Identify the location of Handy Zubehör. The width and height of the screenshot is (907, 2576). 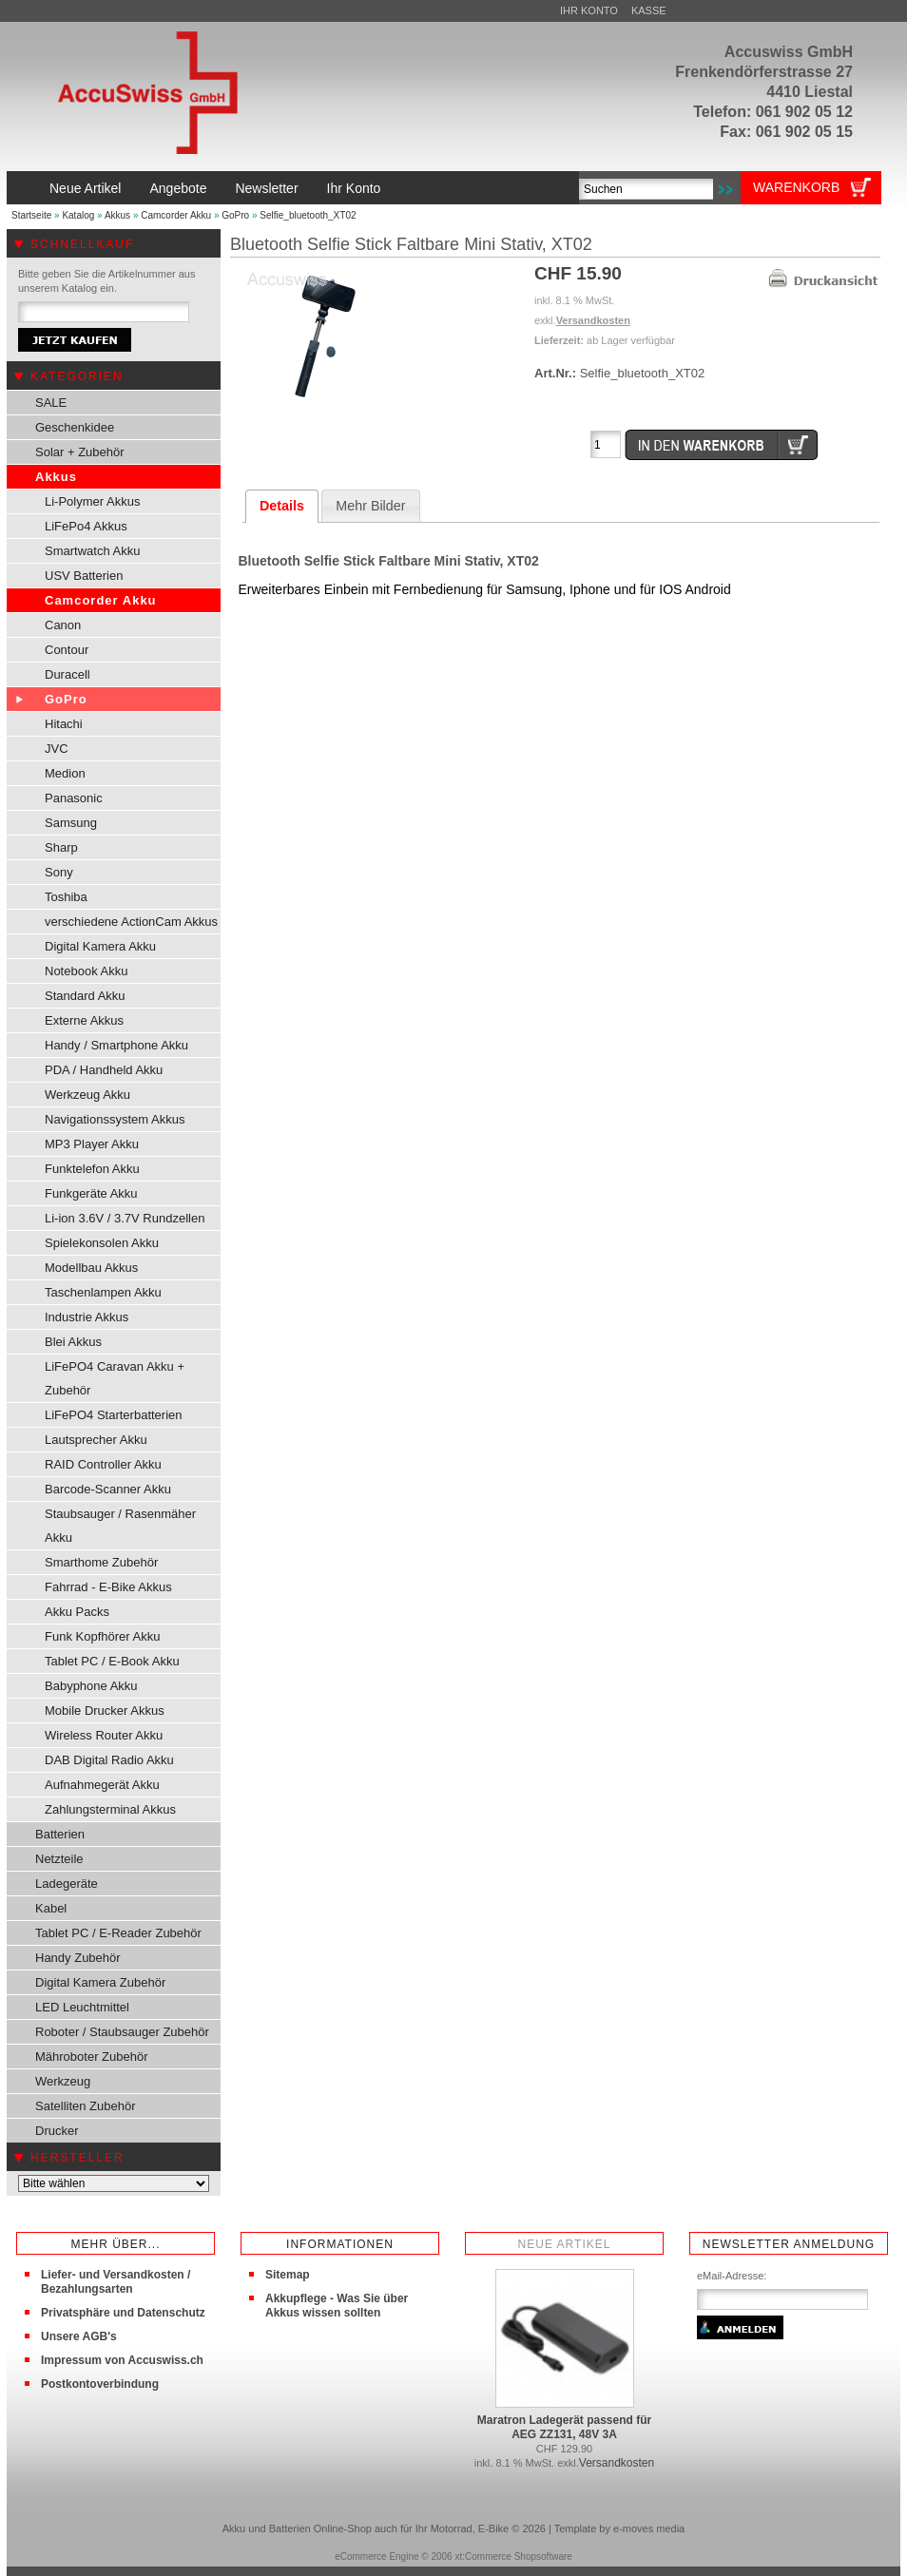
(78, 1958).